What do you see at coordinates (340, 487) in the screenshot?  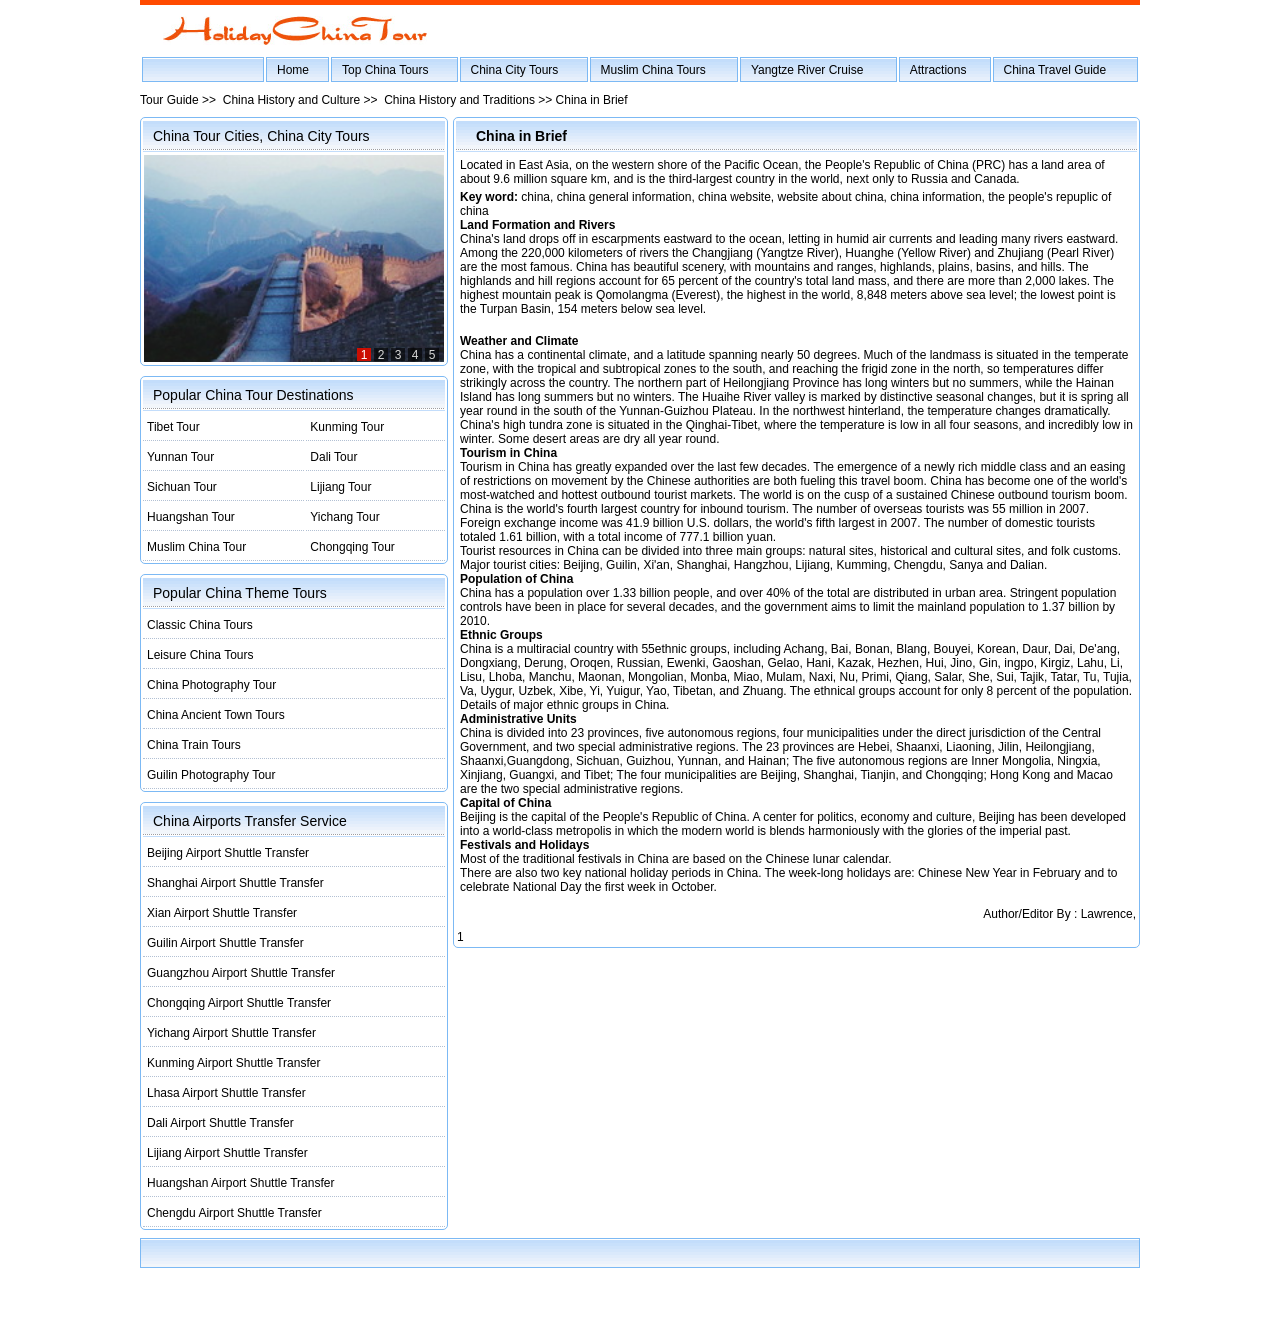 I see `Lijiang Tour` at bounding box center [340, 487].